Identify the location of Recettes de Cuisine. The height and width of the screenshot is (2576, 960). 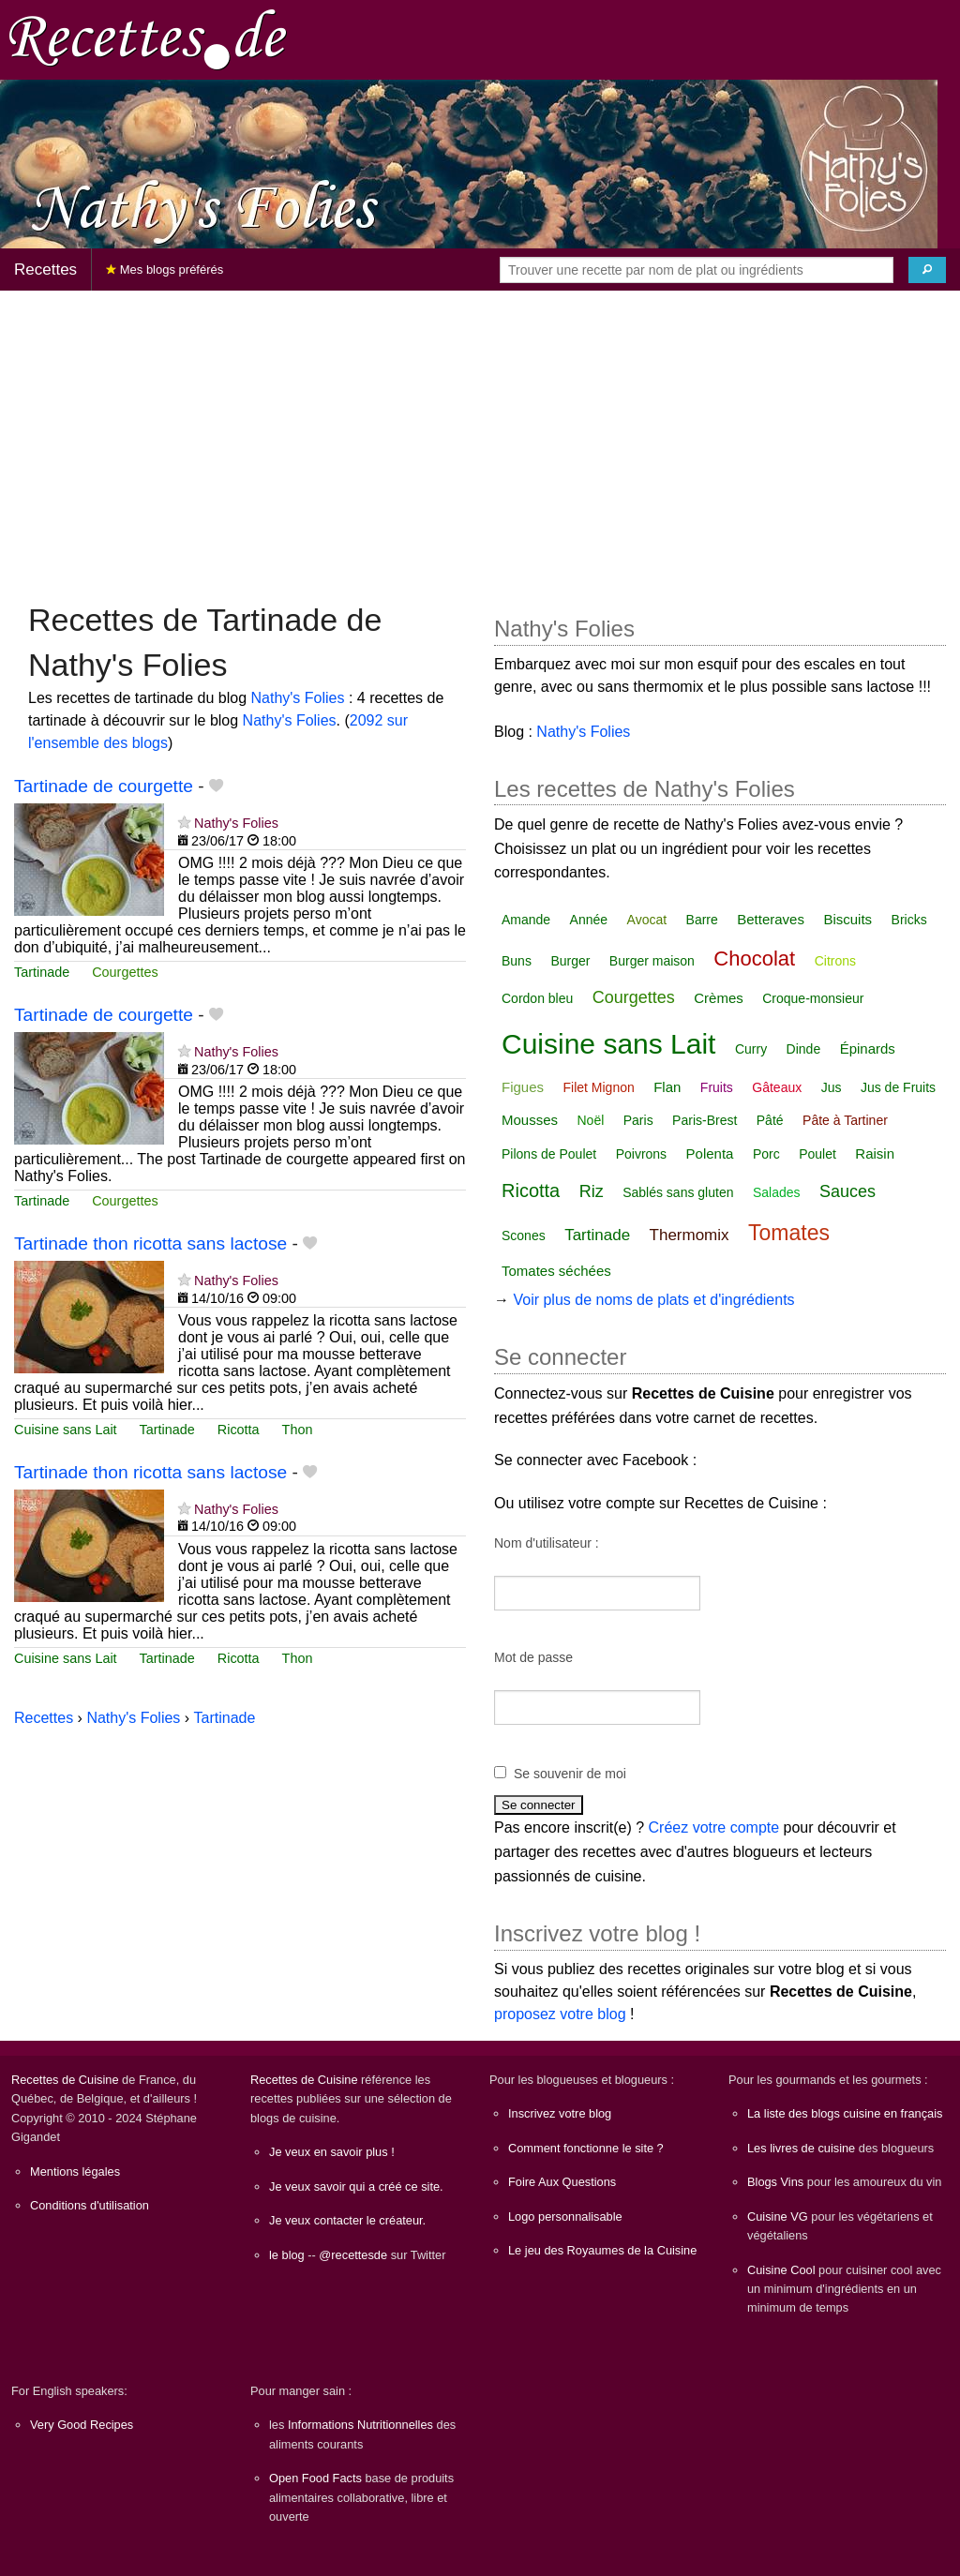
(65, 2080).